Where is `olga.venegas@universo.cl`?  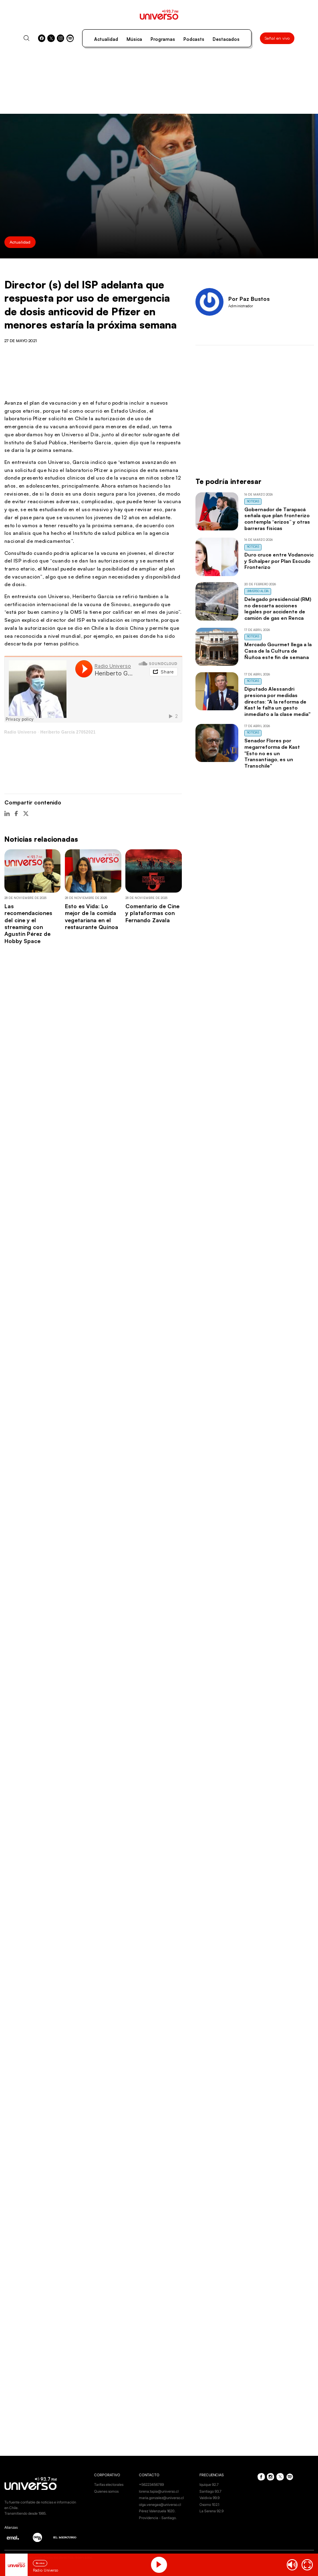 olga.venegas@universo.cl is located at coordinates (160, 2504).